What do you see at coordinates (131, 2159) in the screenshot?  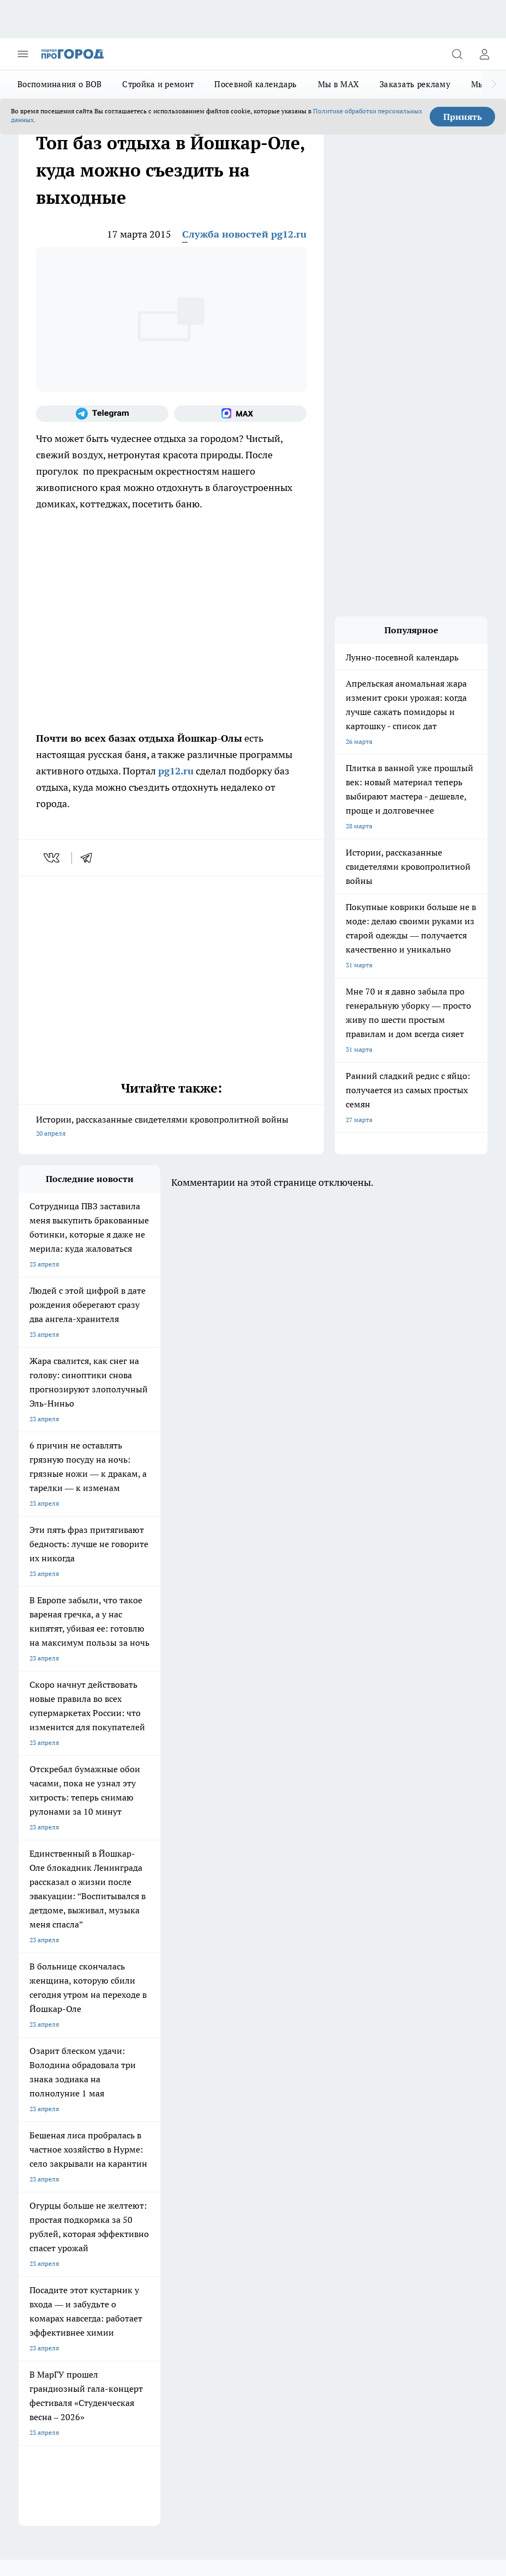 I see `Контакты` at bounding box center [131, 2159].